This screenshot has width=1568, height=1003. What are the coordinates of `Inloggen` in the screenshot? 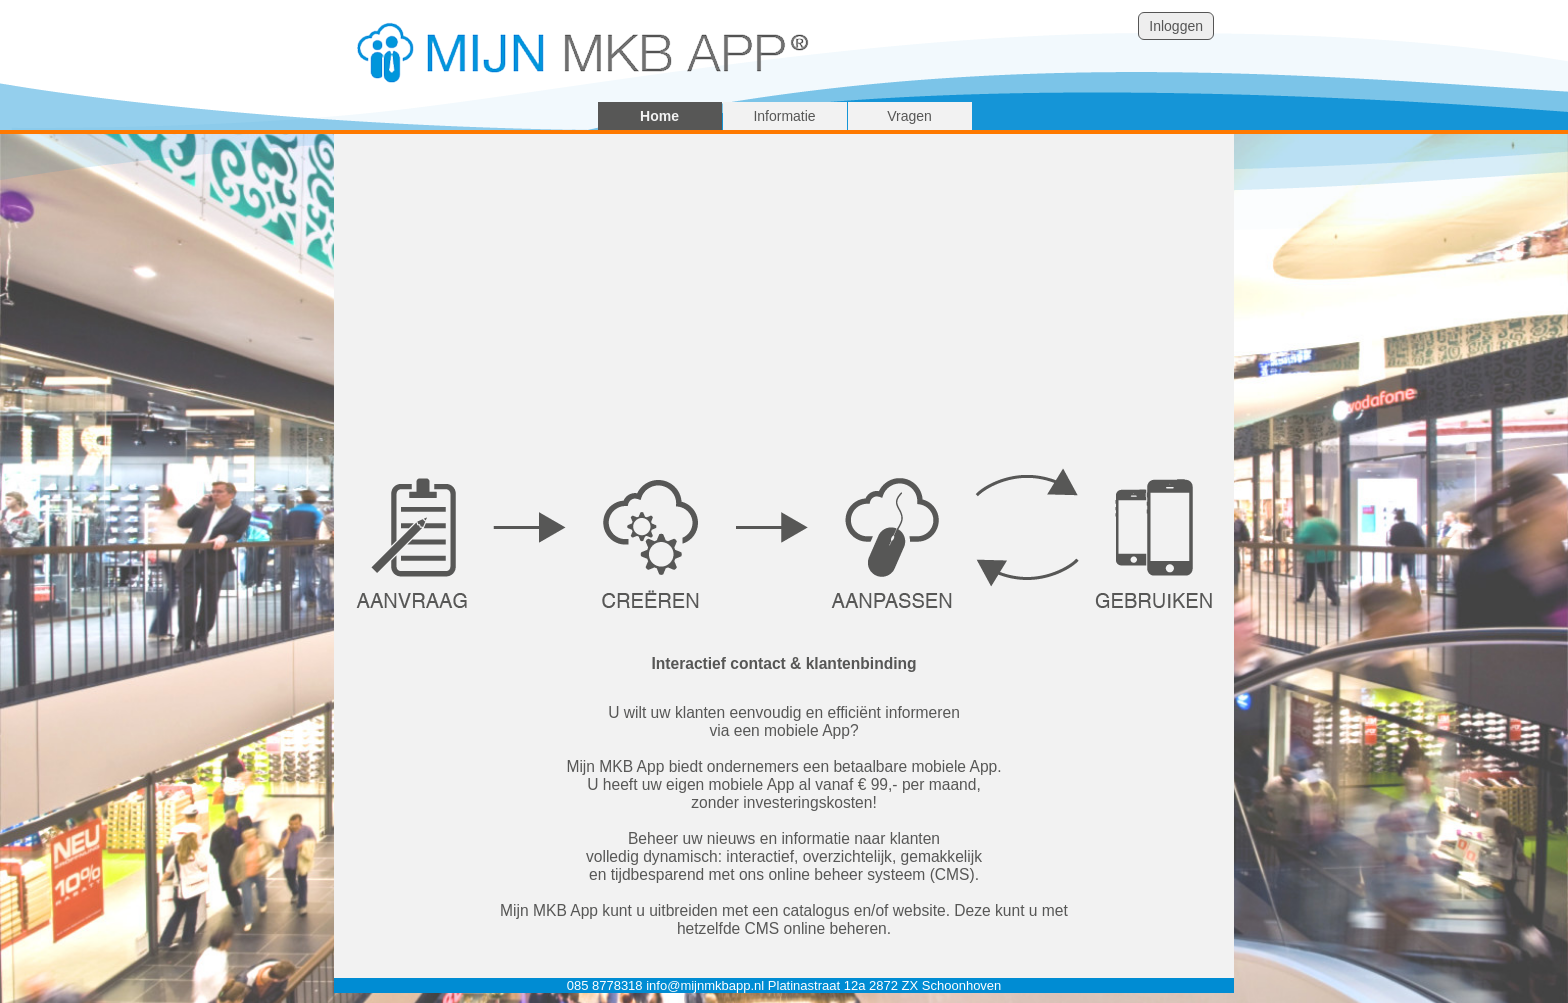 It's located at (1176, 26).